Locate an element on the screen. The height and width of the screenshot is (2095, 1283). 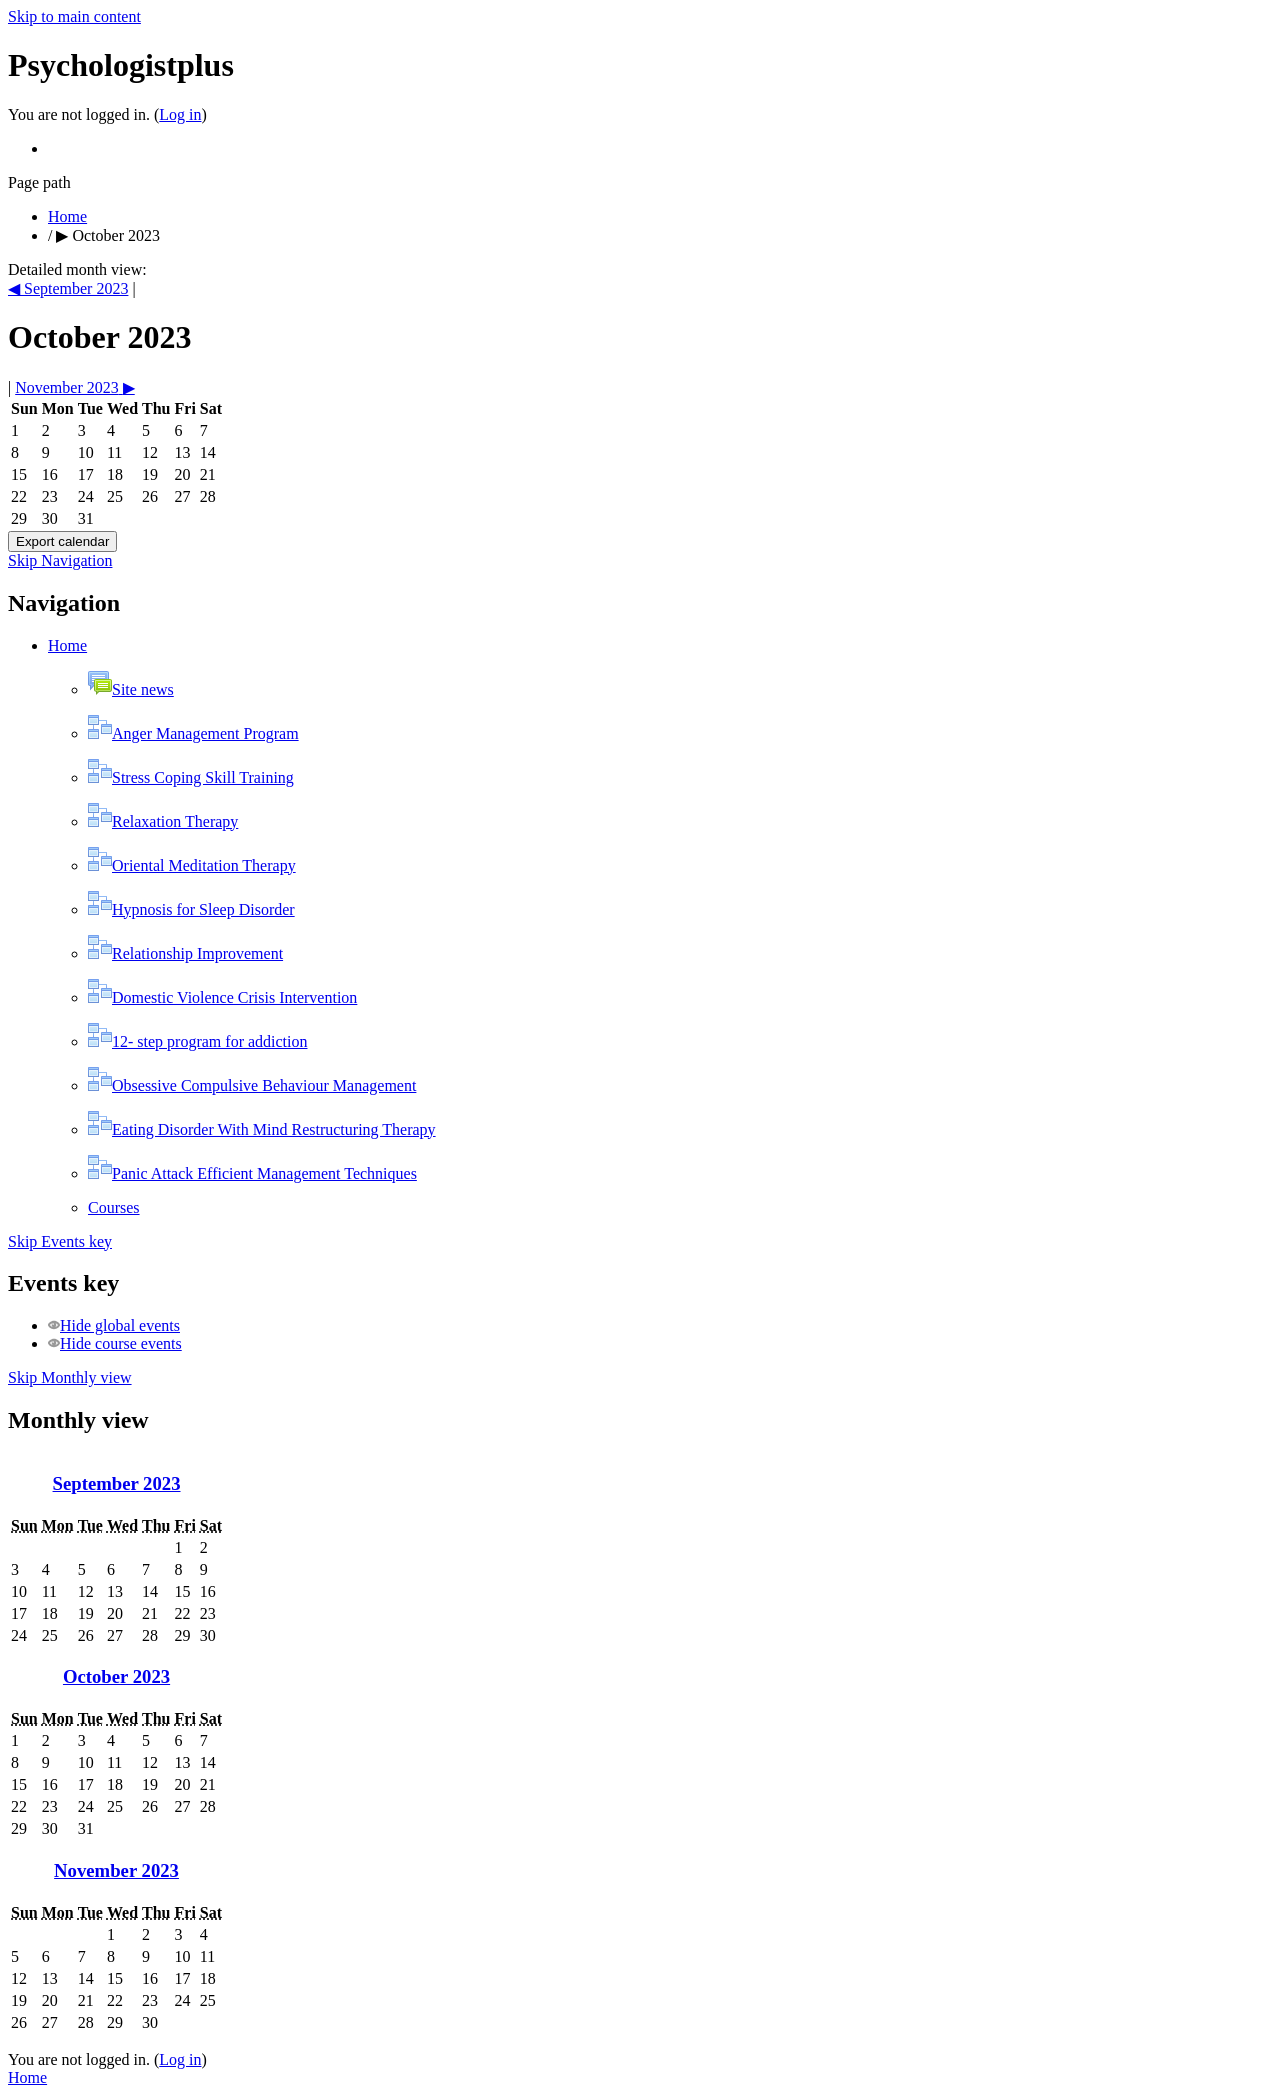
Skip to main content is located at coordinates (74, 16).